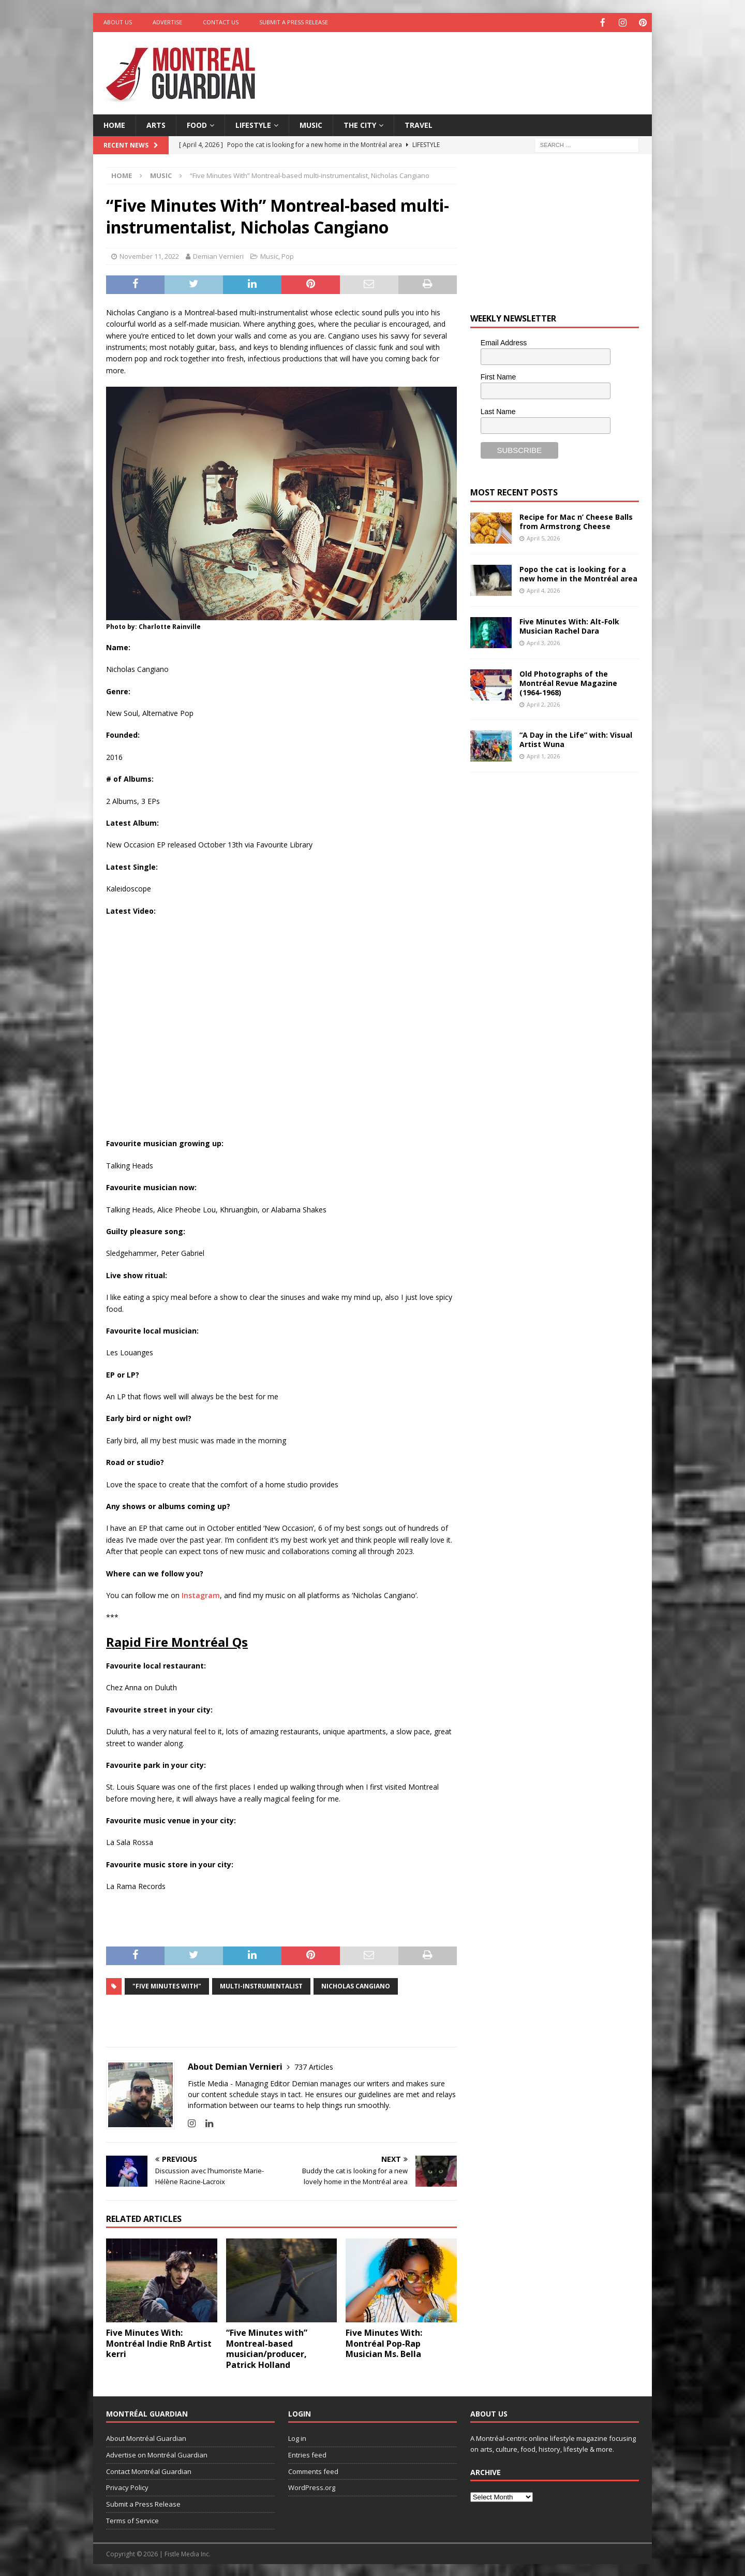 Image resolution: width=745 pixels, height=2576 pixels. What do you see at coordinates (148, 2470) in the screenshot?
I see `Contact Montréal Guardian` at bounding box center [148, 2470].